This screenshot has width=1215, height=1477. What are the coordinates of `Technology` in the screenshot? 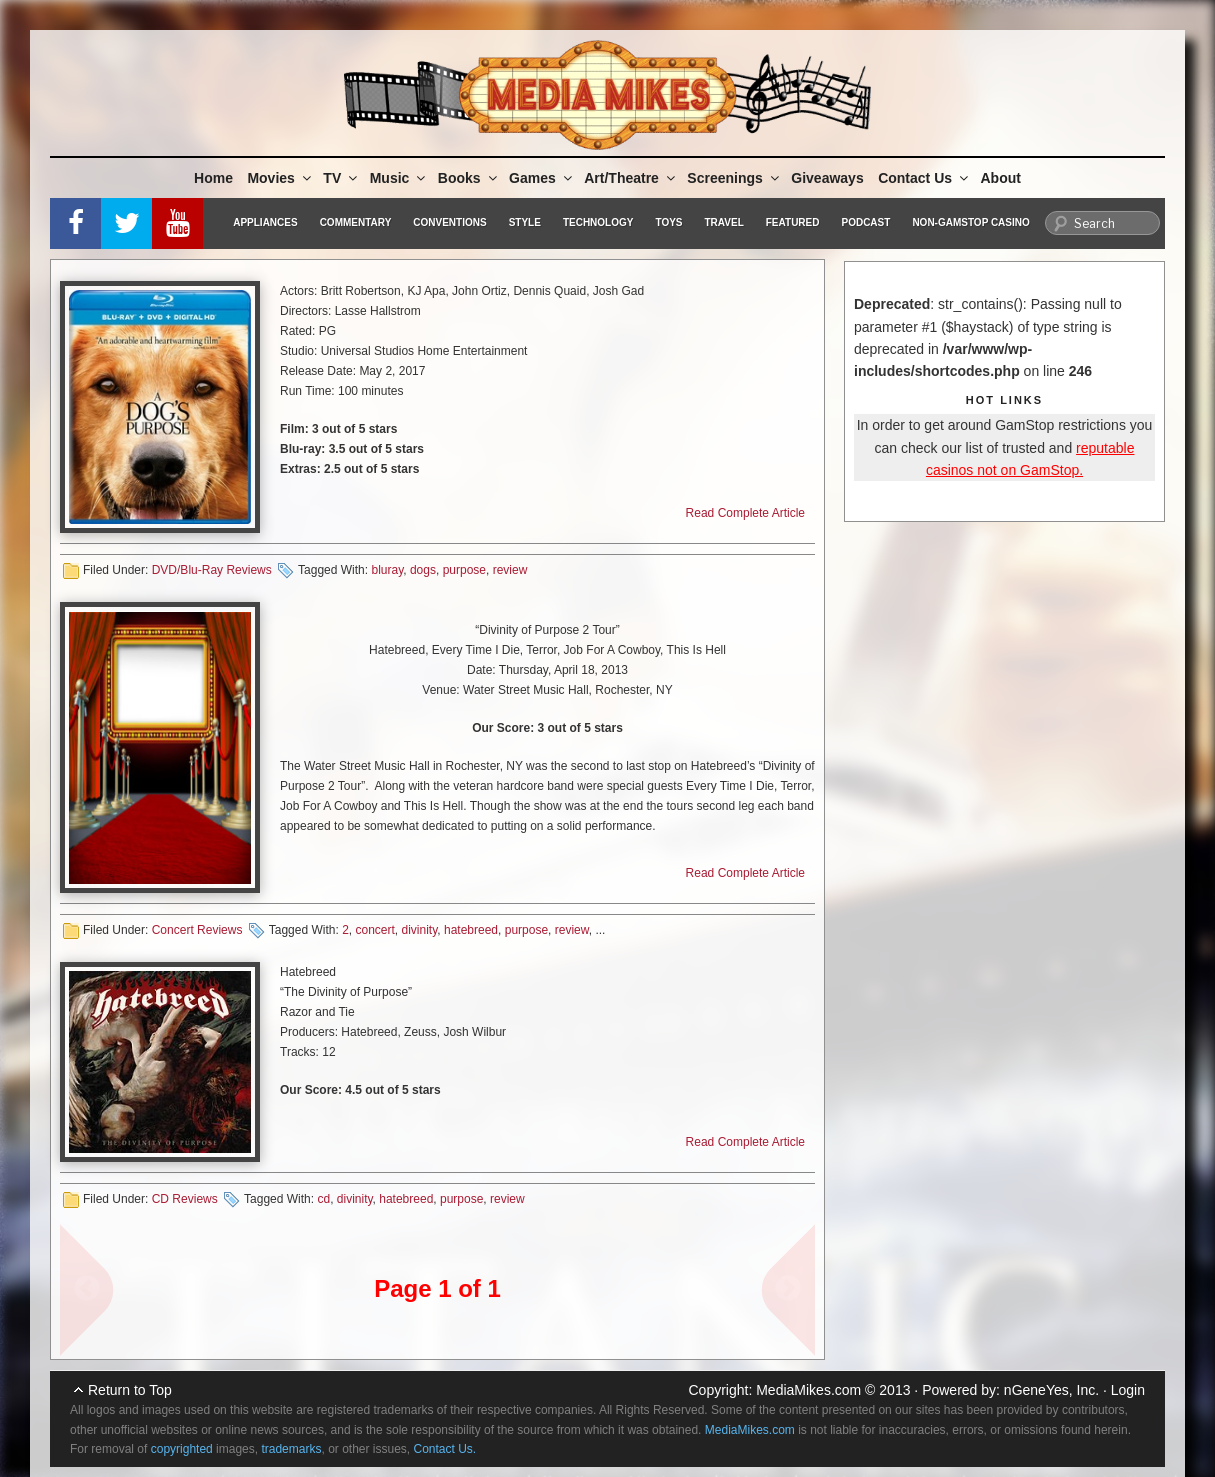 It's located at (598, 222).